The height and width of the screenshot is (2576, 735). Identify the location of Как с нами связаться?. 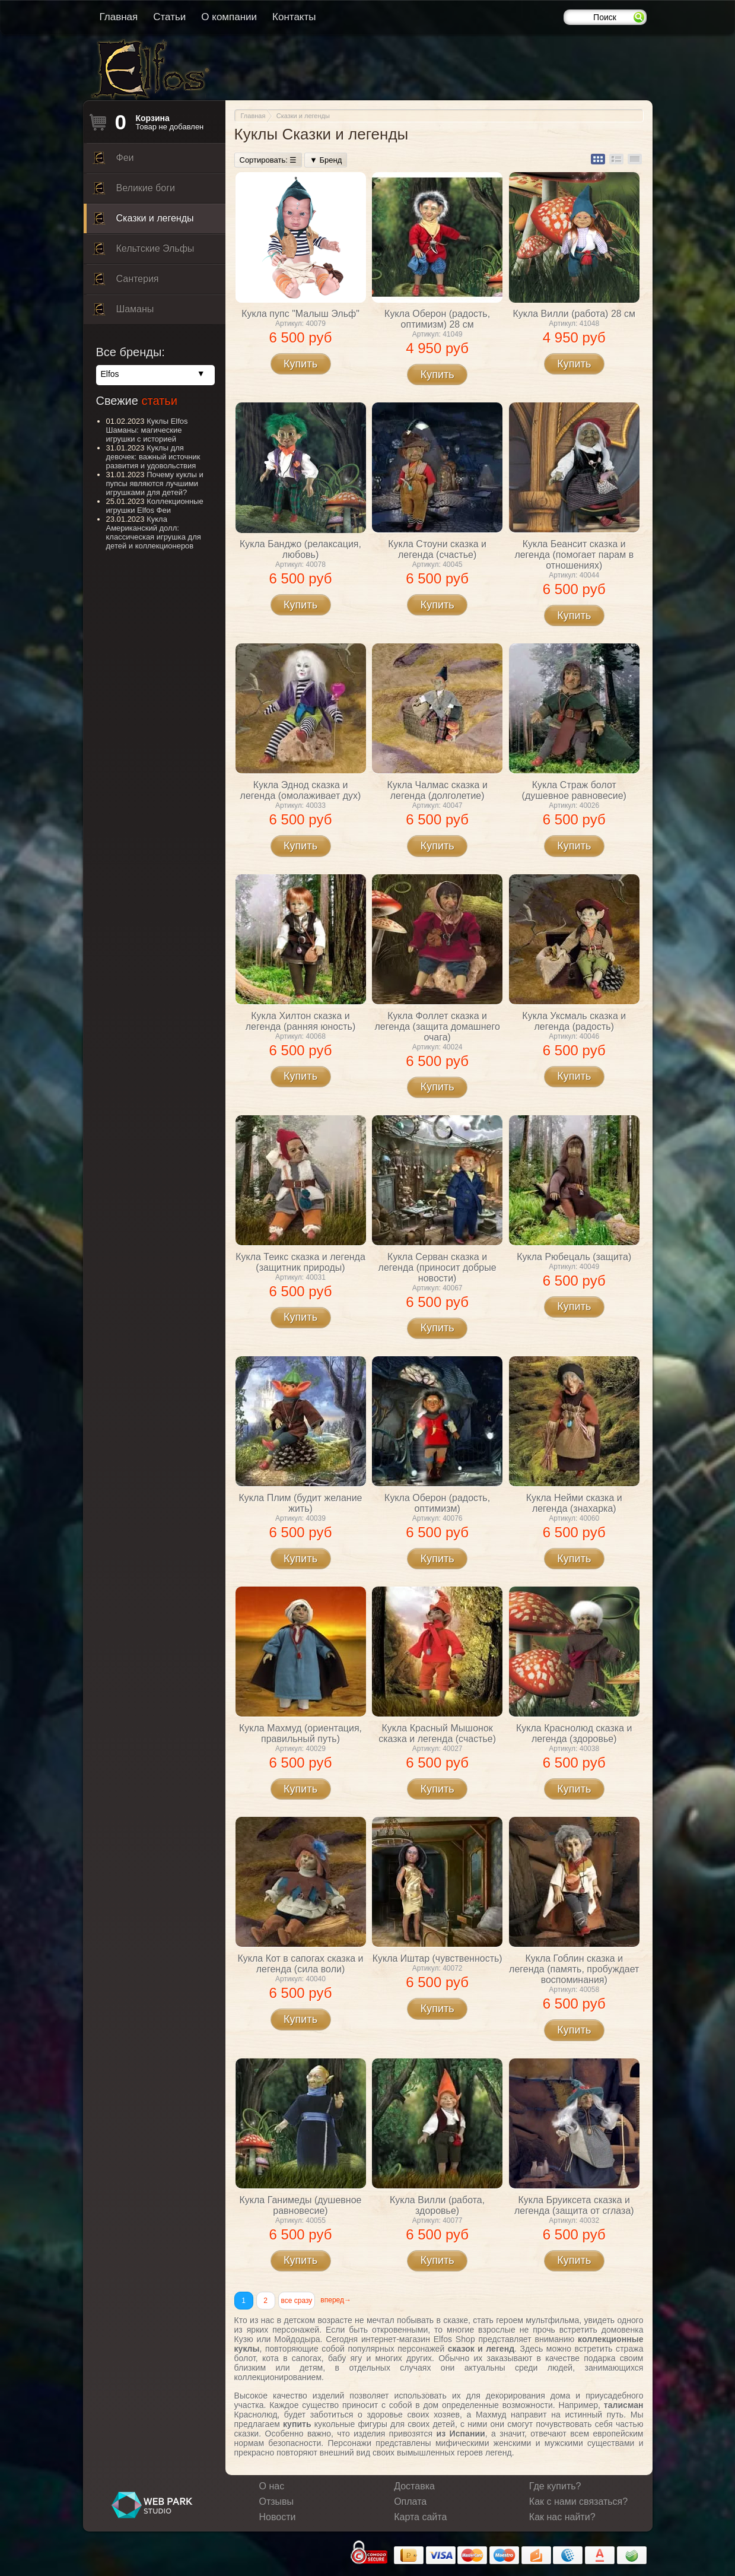
(578, 2501).